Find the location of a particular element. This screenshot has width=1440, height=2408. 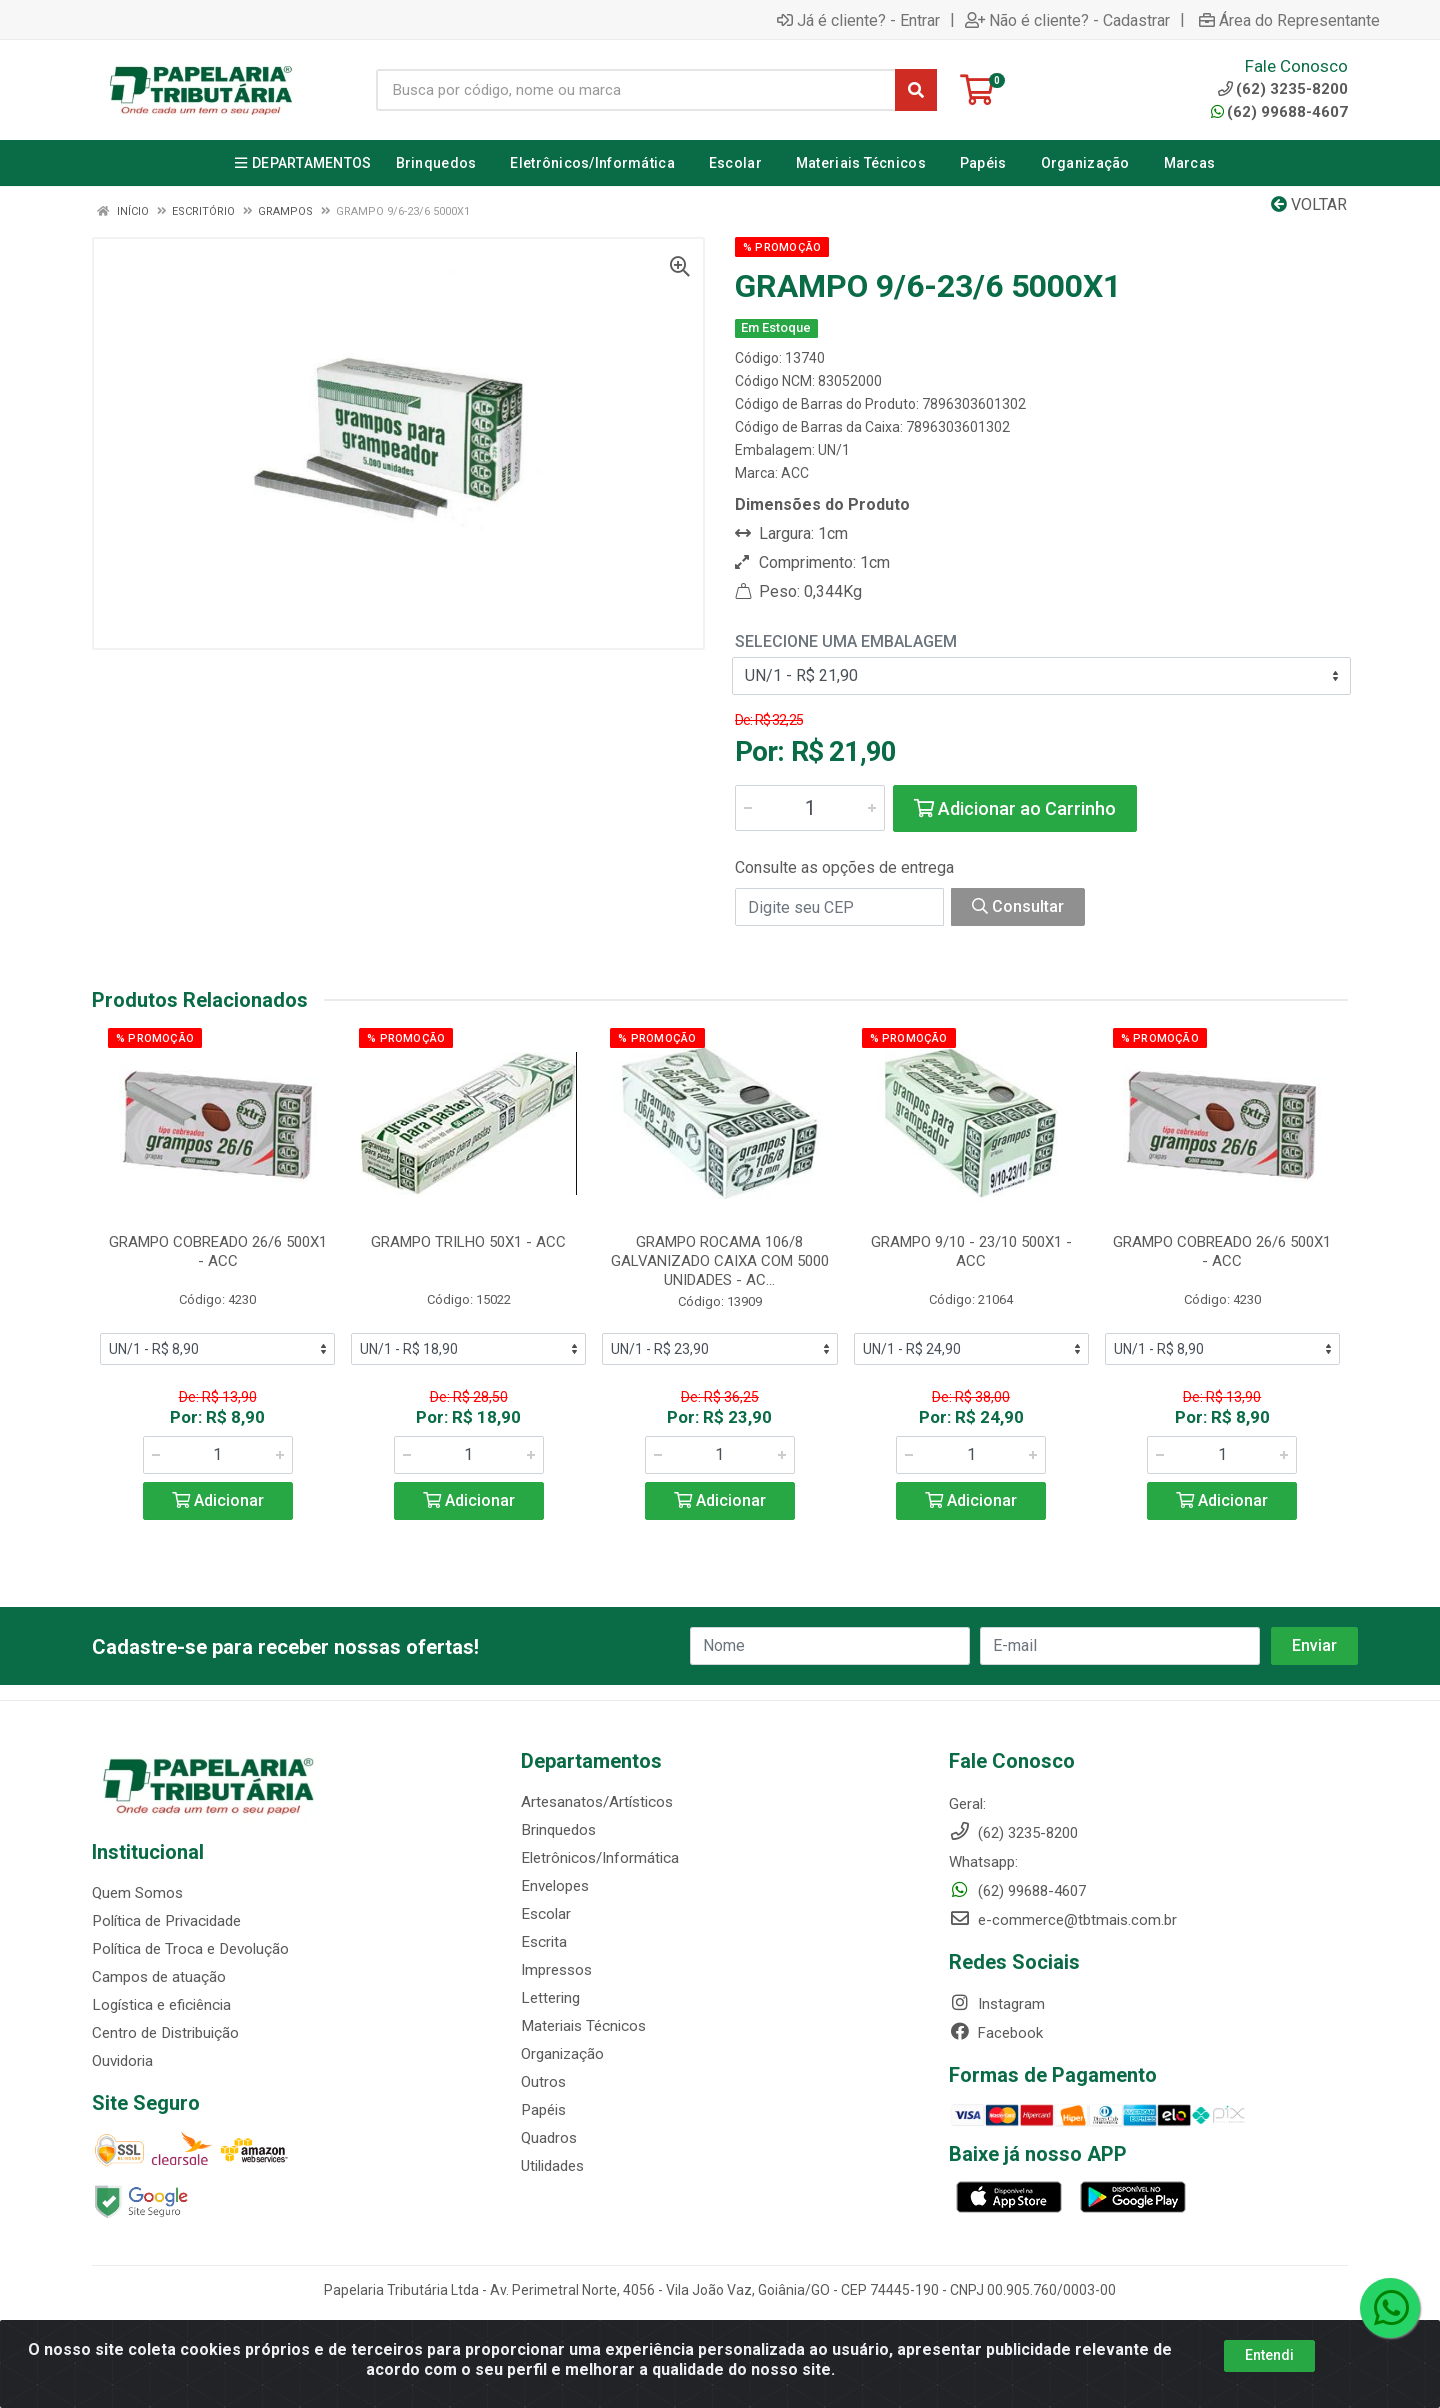

Logística e eficiência is located at coordinates (161, 2005).